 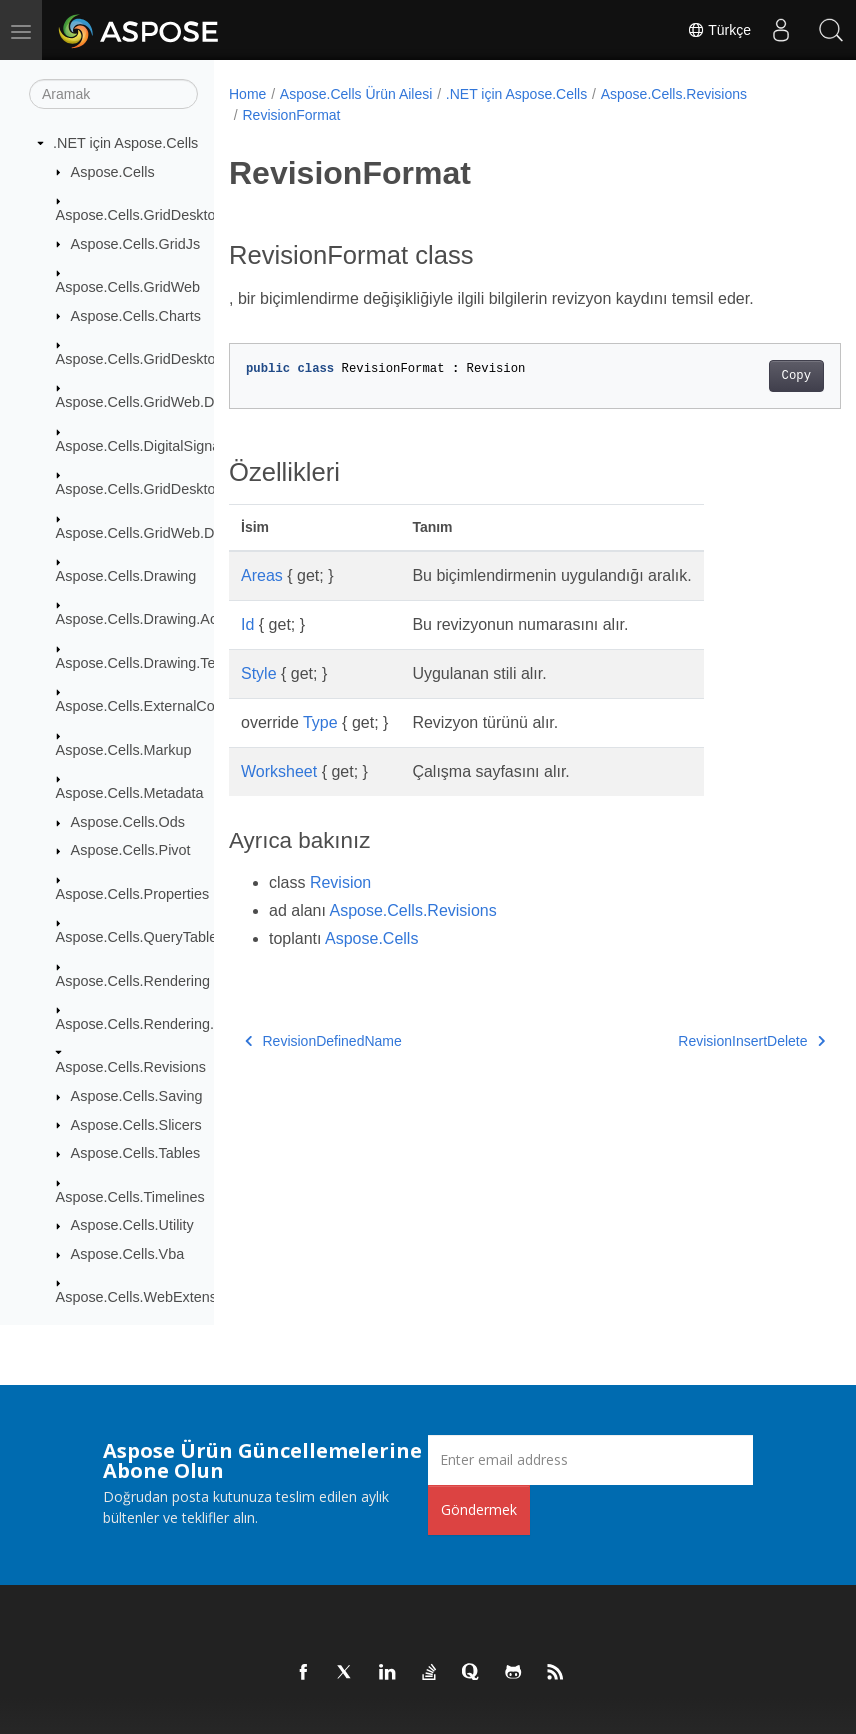 What do you see at coordinates (133, 981) in the screenshot?
I see `Aspose.Cells.Rendering` at bounding box center [133, 981].